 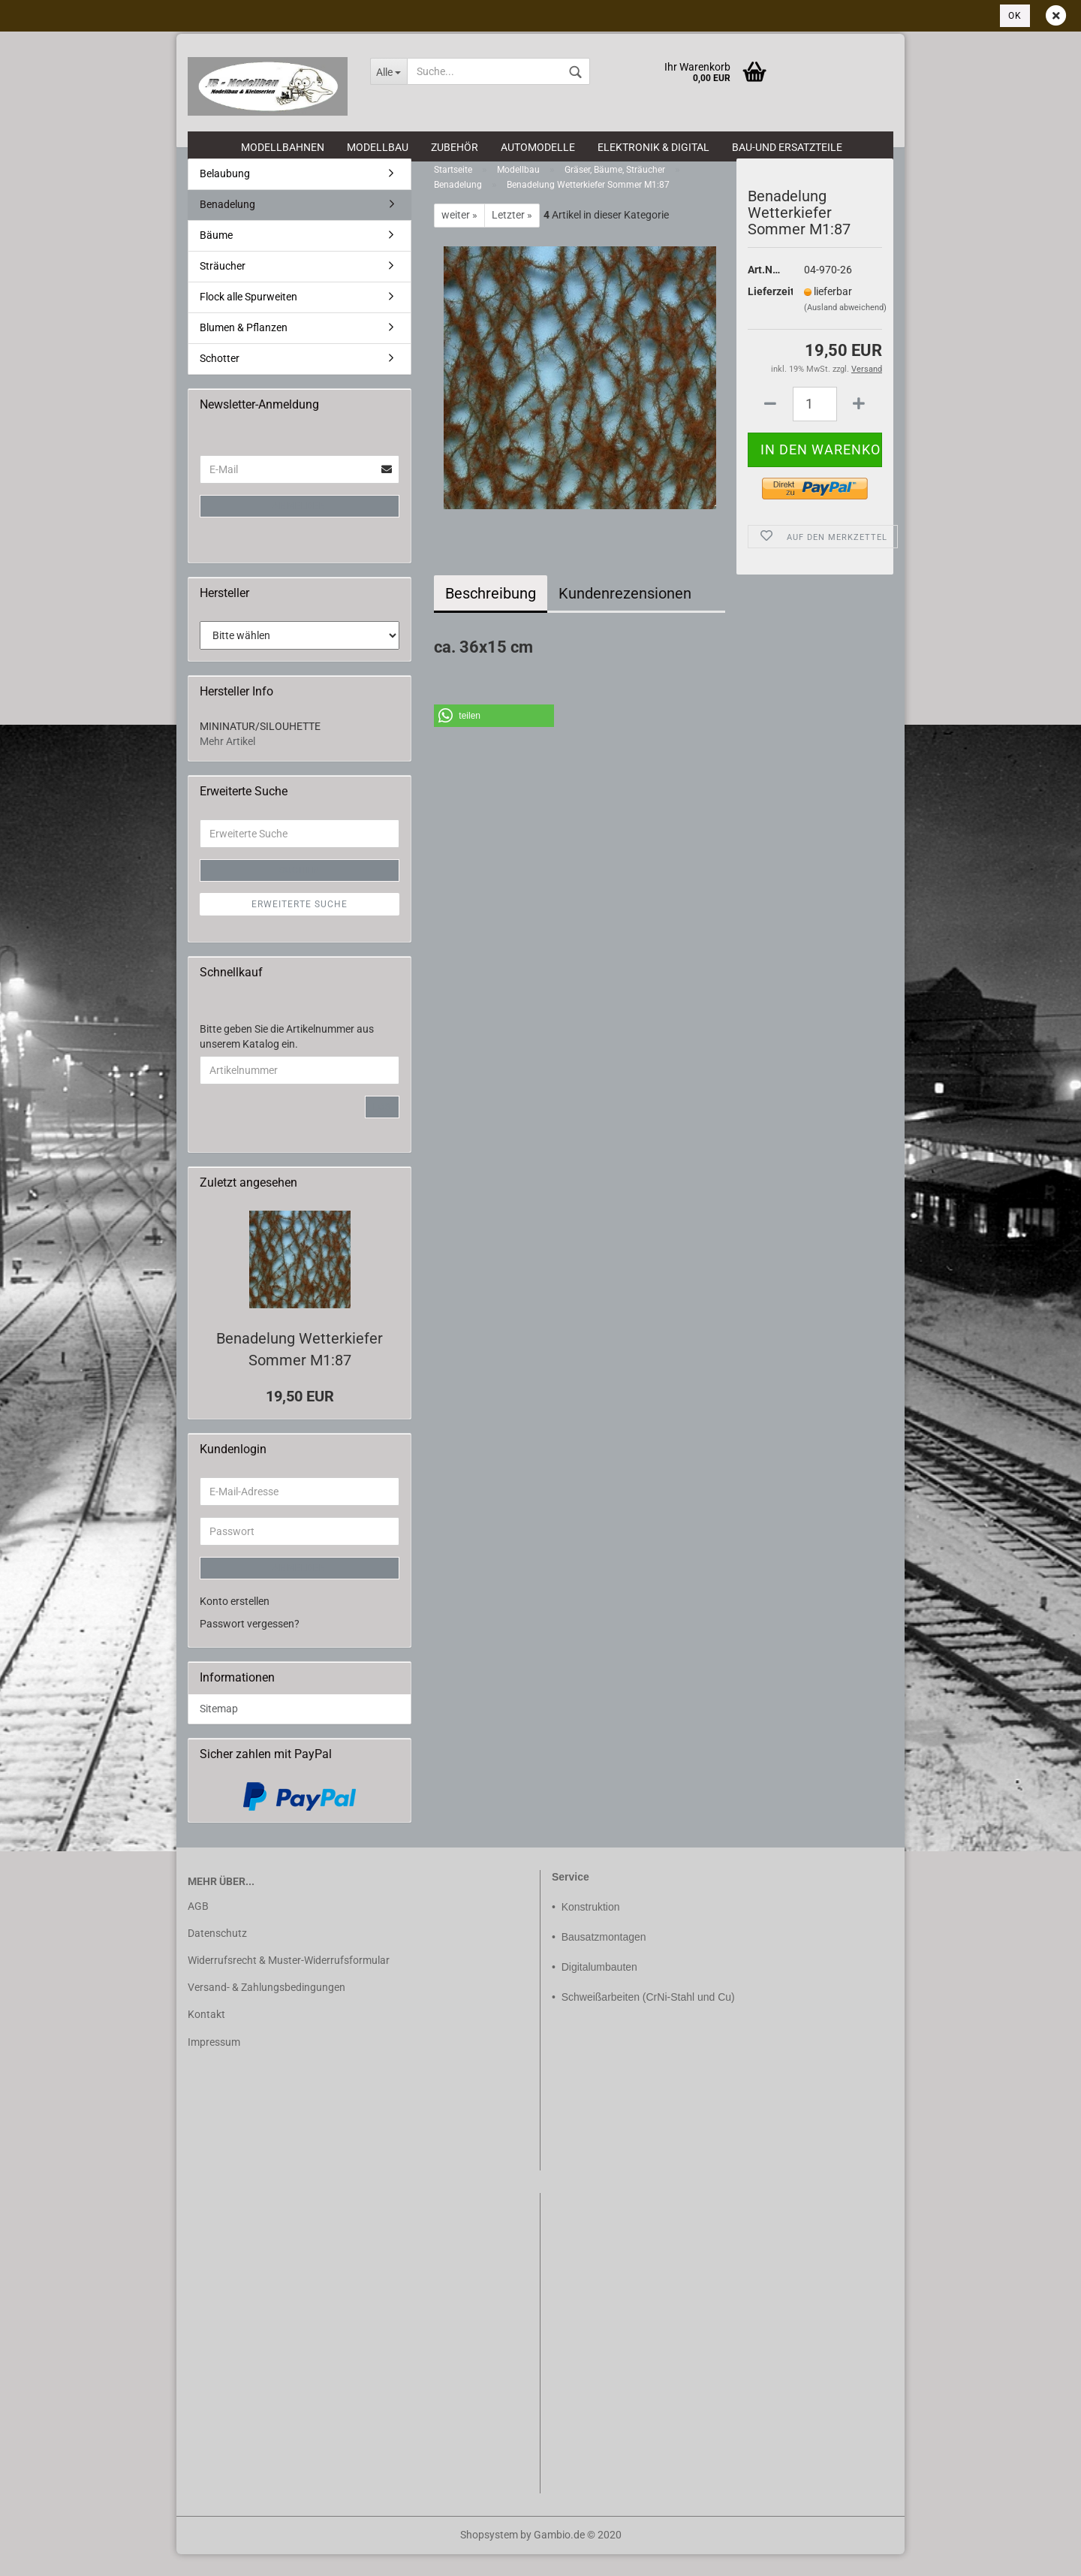 I want to click on Bitte geben Sie die Artikelnummer aus unserem Katalog ein., so click(x=287, y=1058).